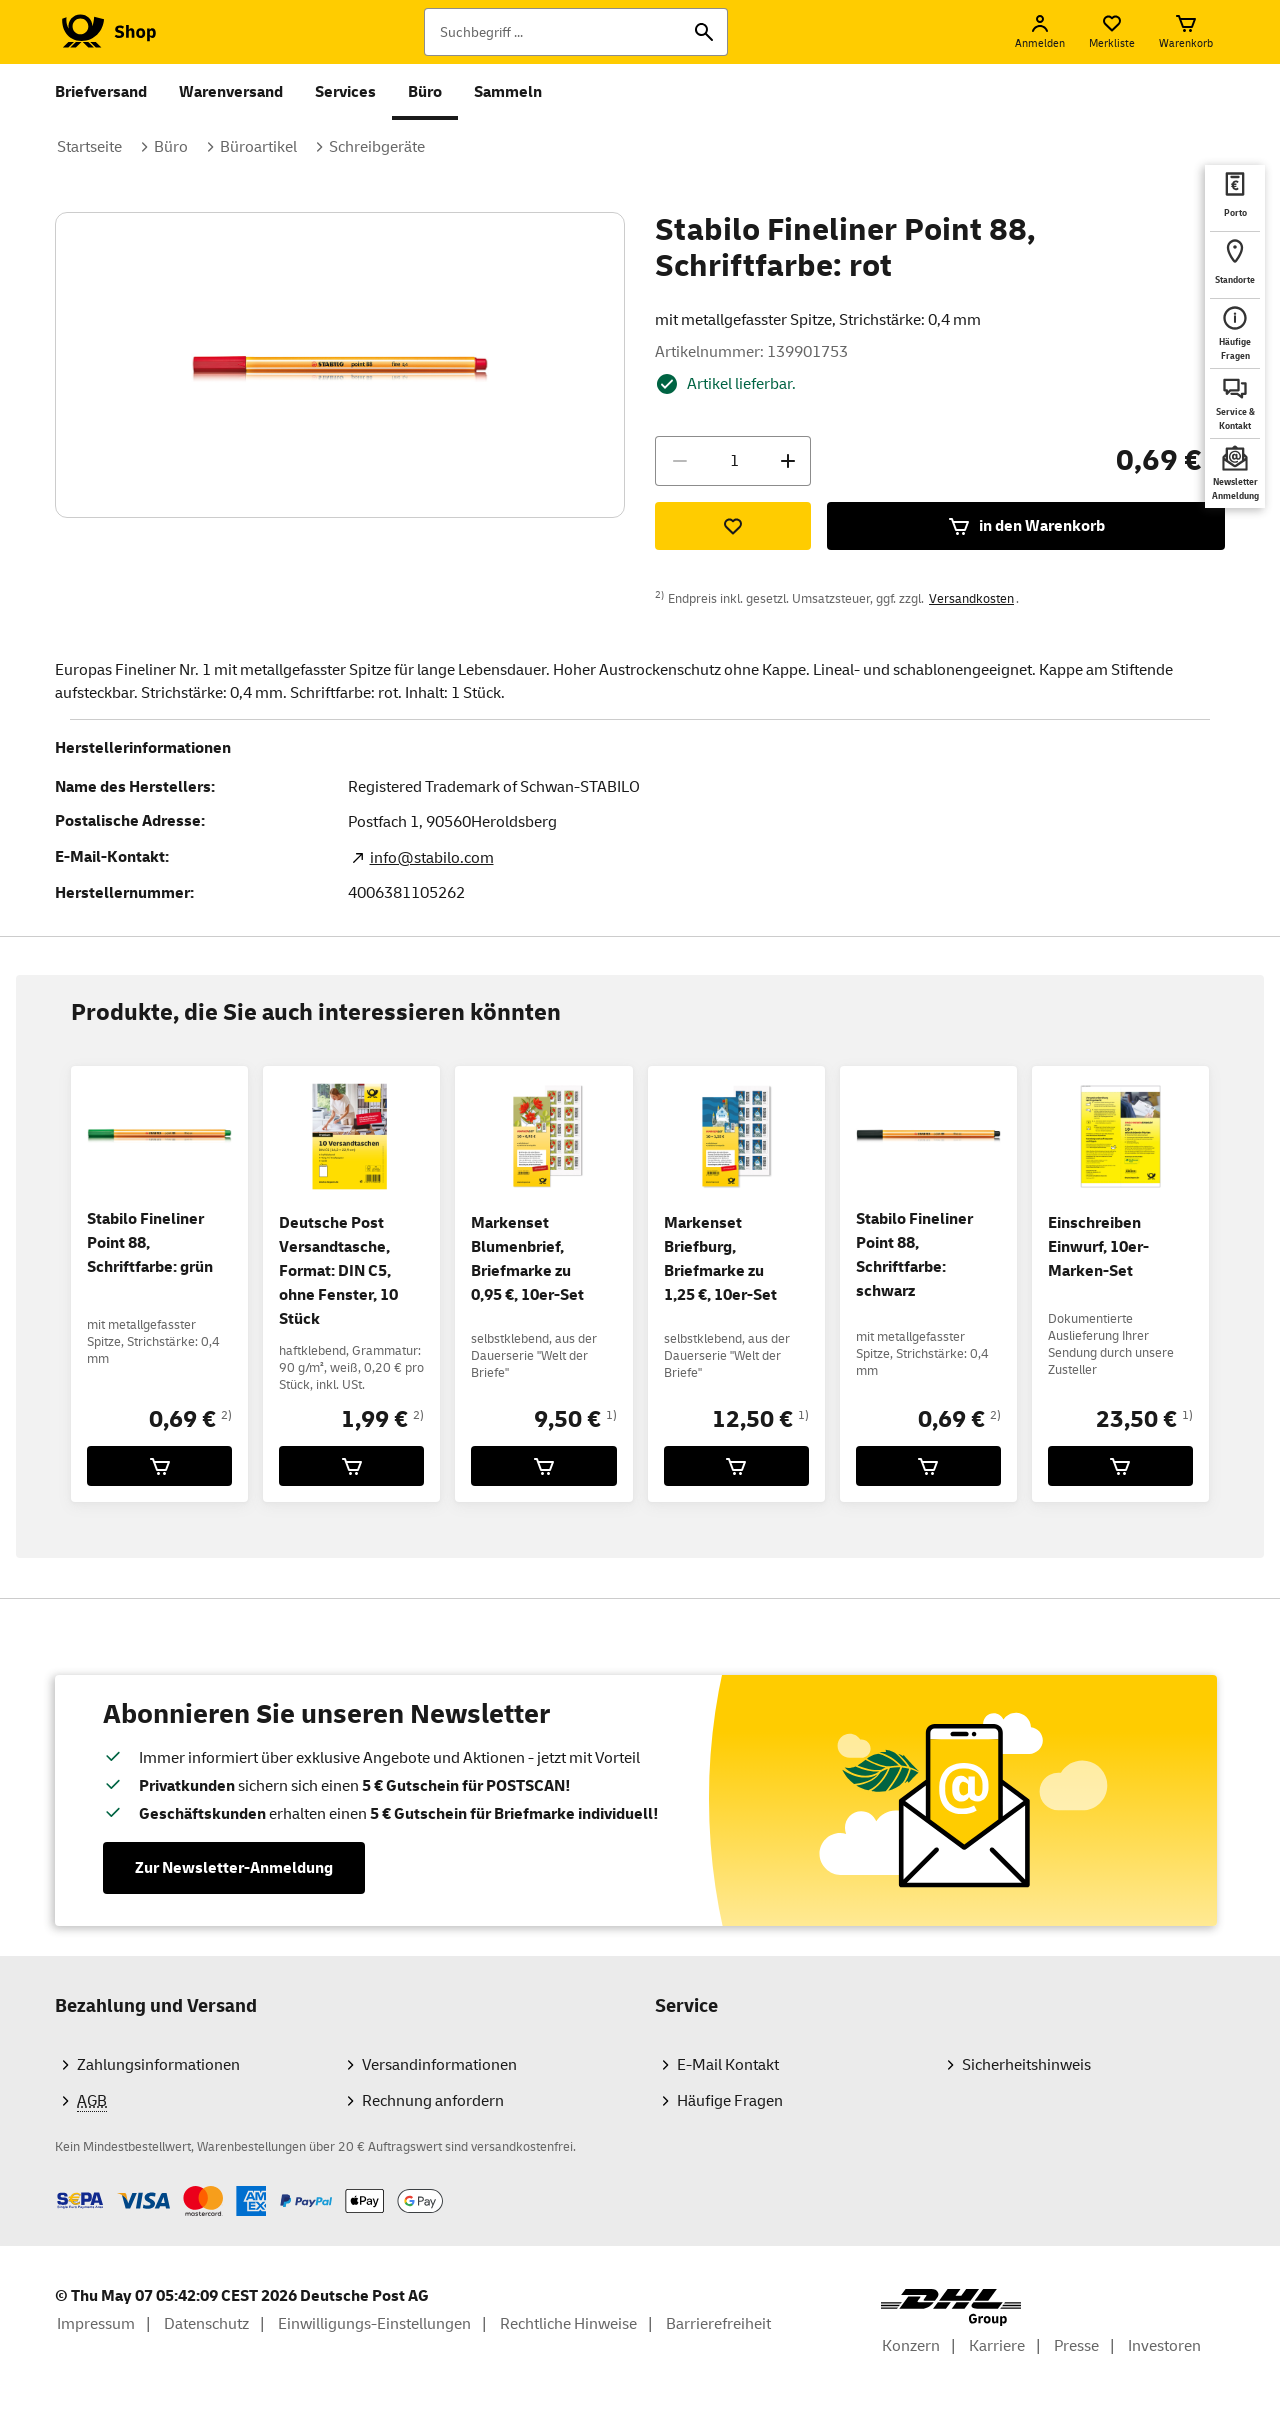 The image size is (1280, 2412). What do you see at coordinates (730, 2101) in the screenshot?
I see `Häufige Fragen` at bounding box center [730, 2101].